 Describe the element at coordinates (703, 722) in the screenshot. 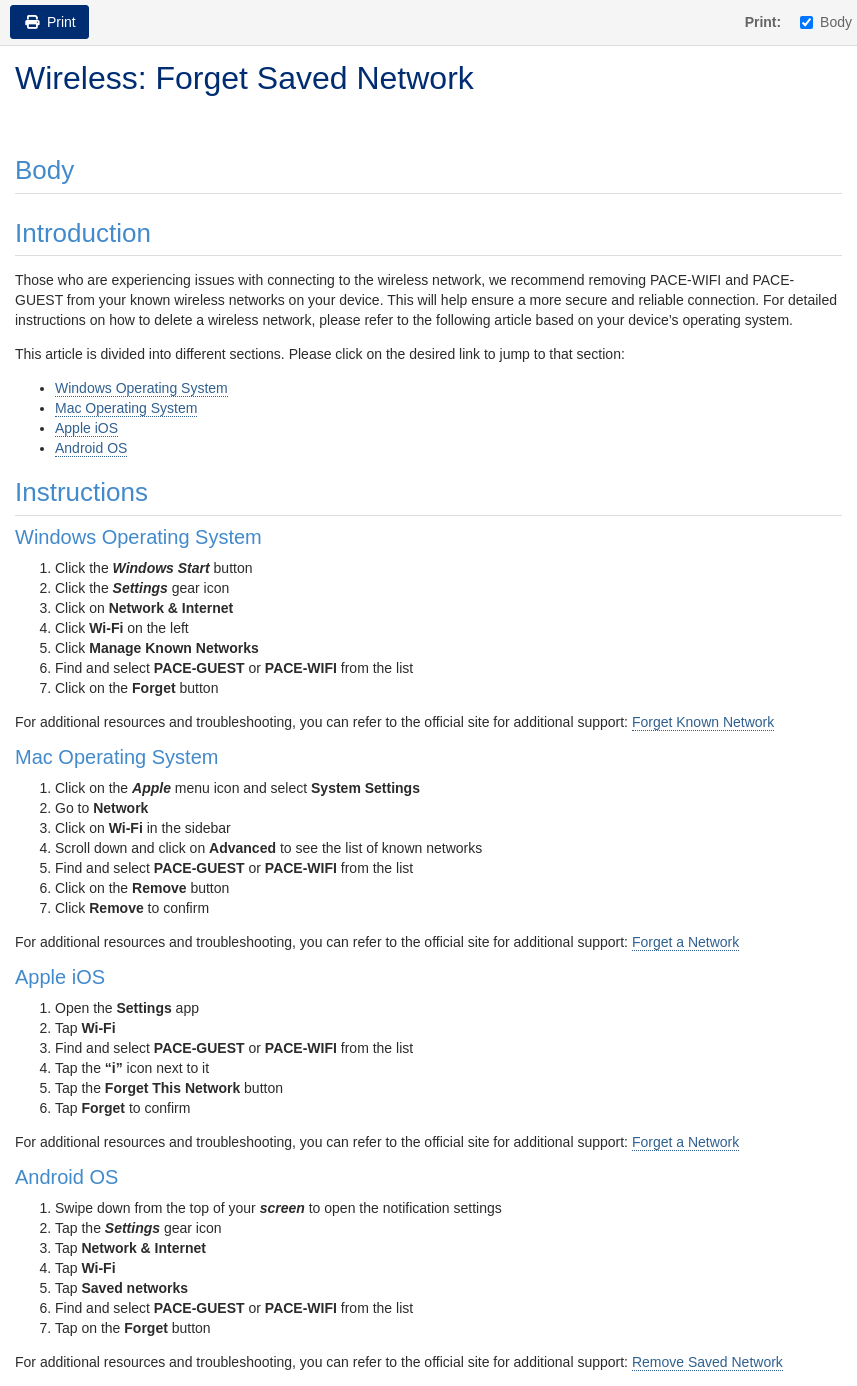

I see `Forget Known Network` at that location.